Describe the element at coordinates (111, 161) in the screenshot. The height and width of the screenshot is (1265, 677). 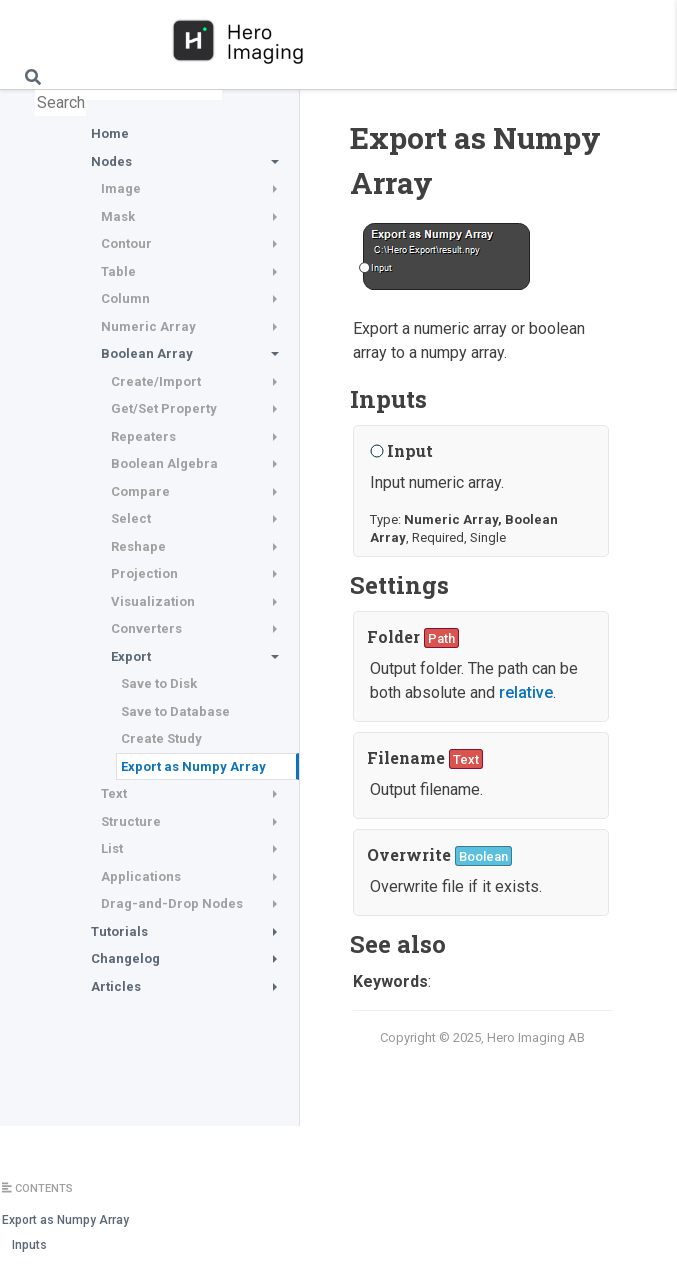
I see `Nodes` at that location.